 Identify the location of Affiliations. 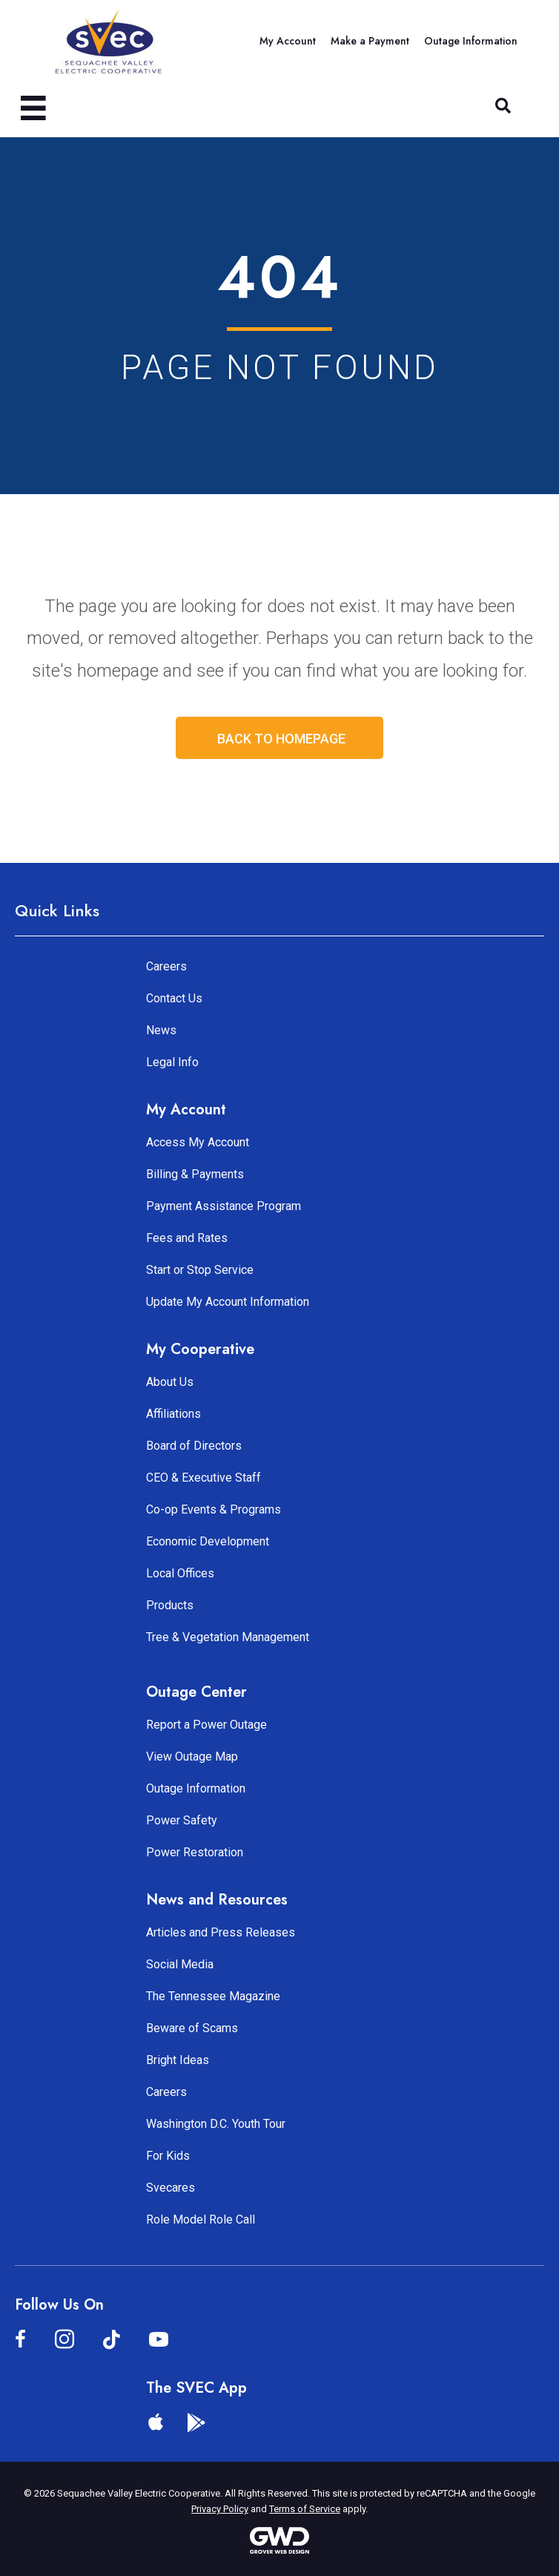
(173, 1414).